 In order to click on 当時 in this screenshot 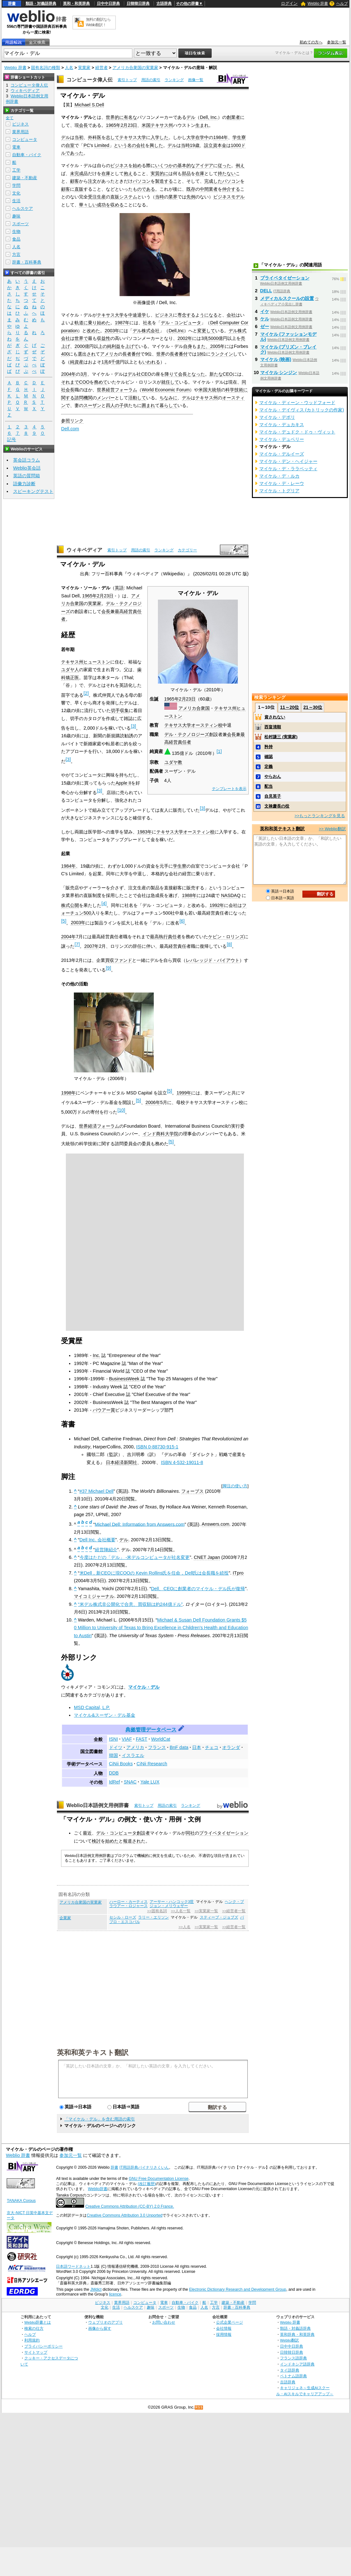, I will do `click(185, 145)`.